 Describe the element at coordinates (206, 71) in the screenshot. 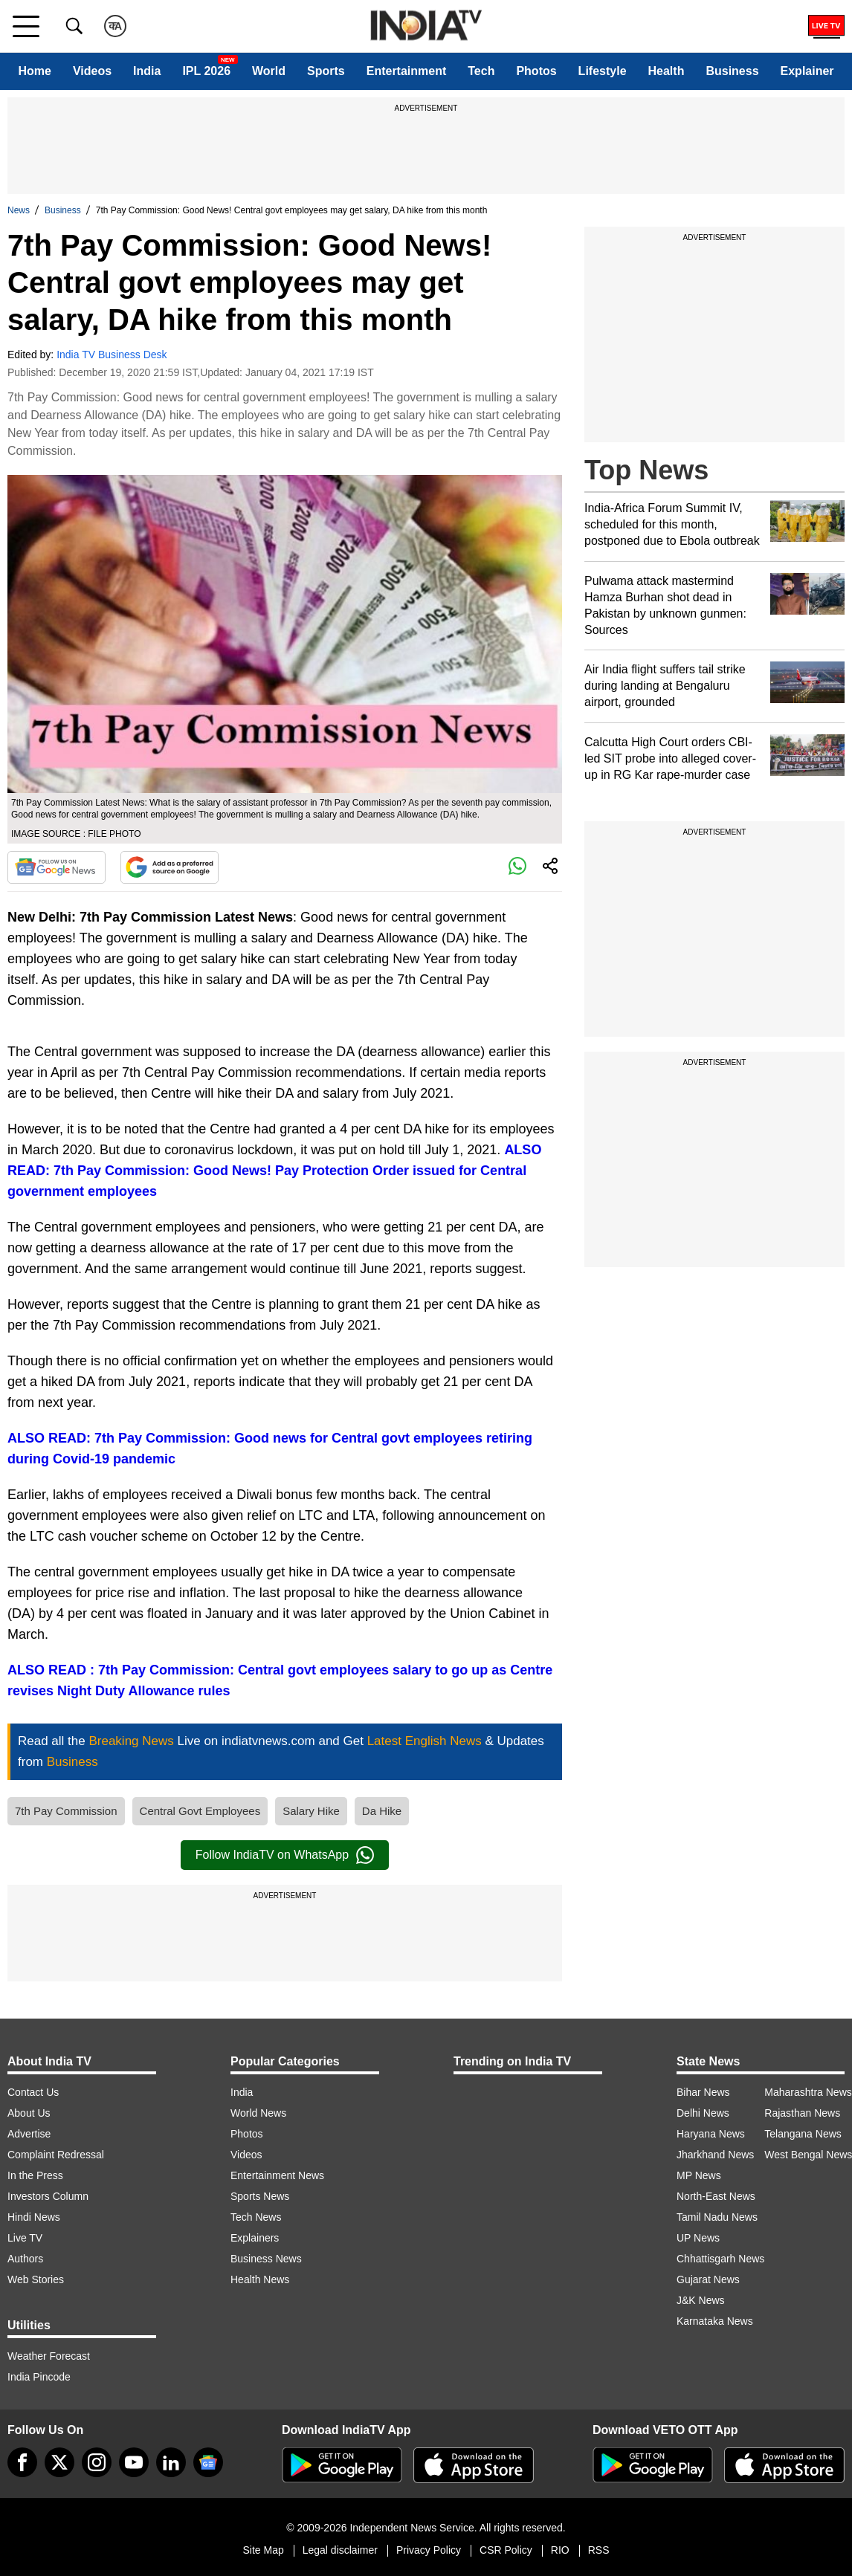

I see `IPL 2026` at that location.